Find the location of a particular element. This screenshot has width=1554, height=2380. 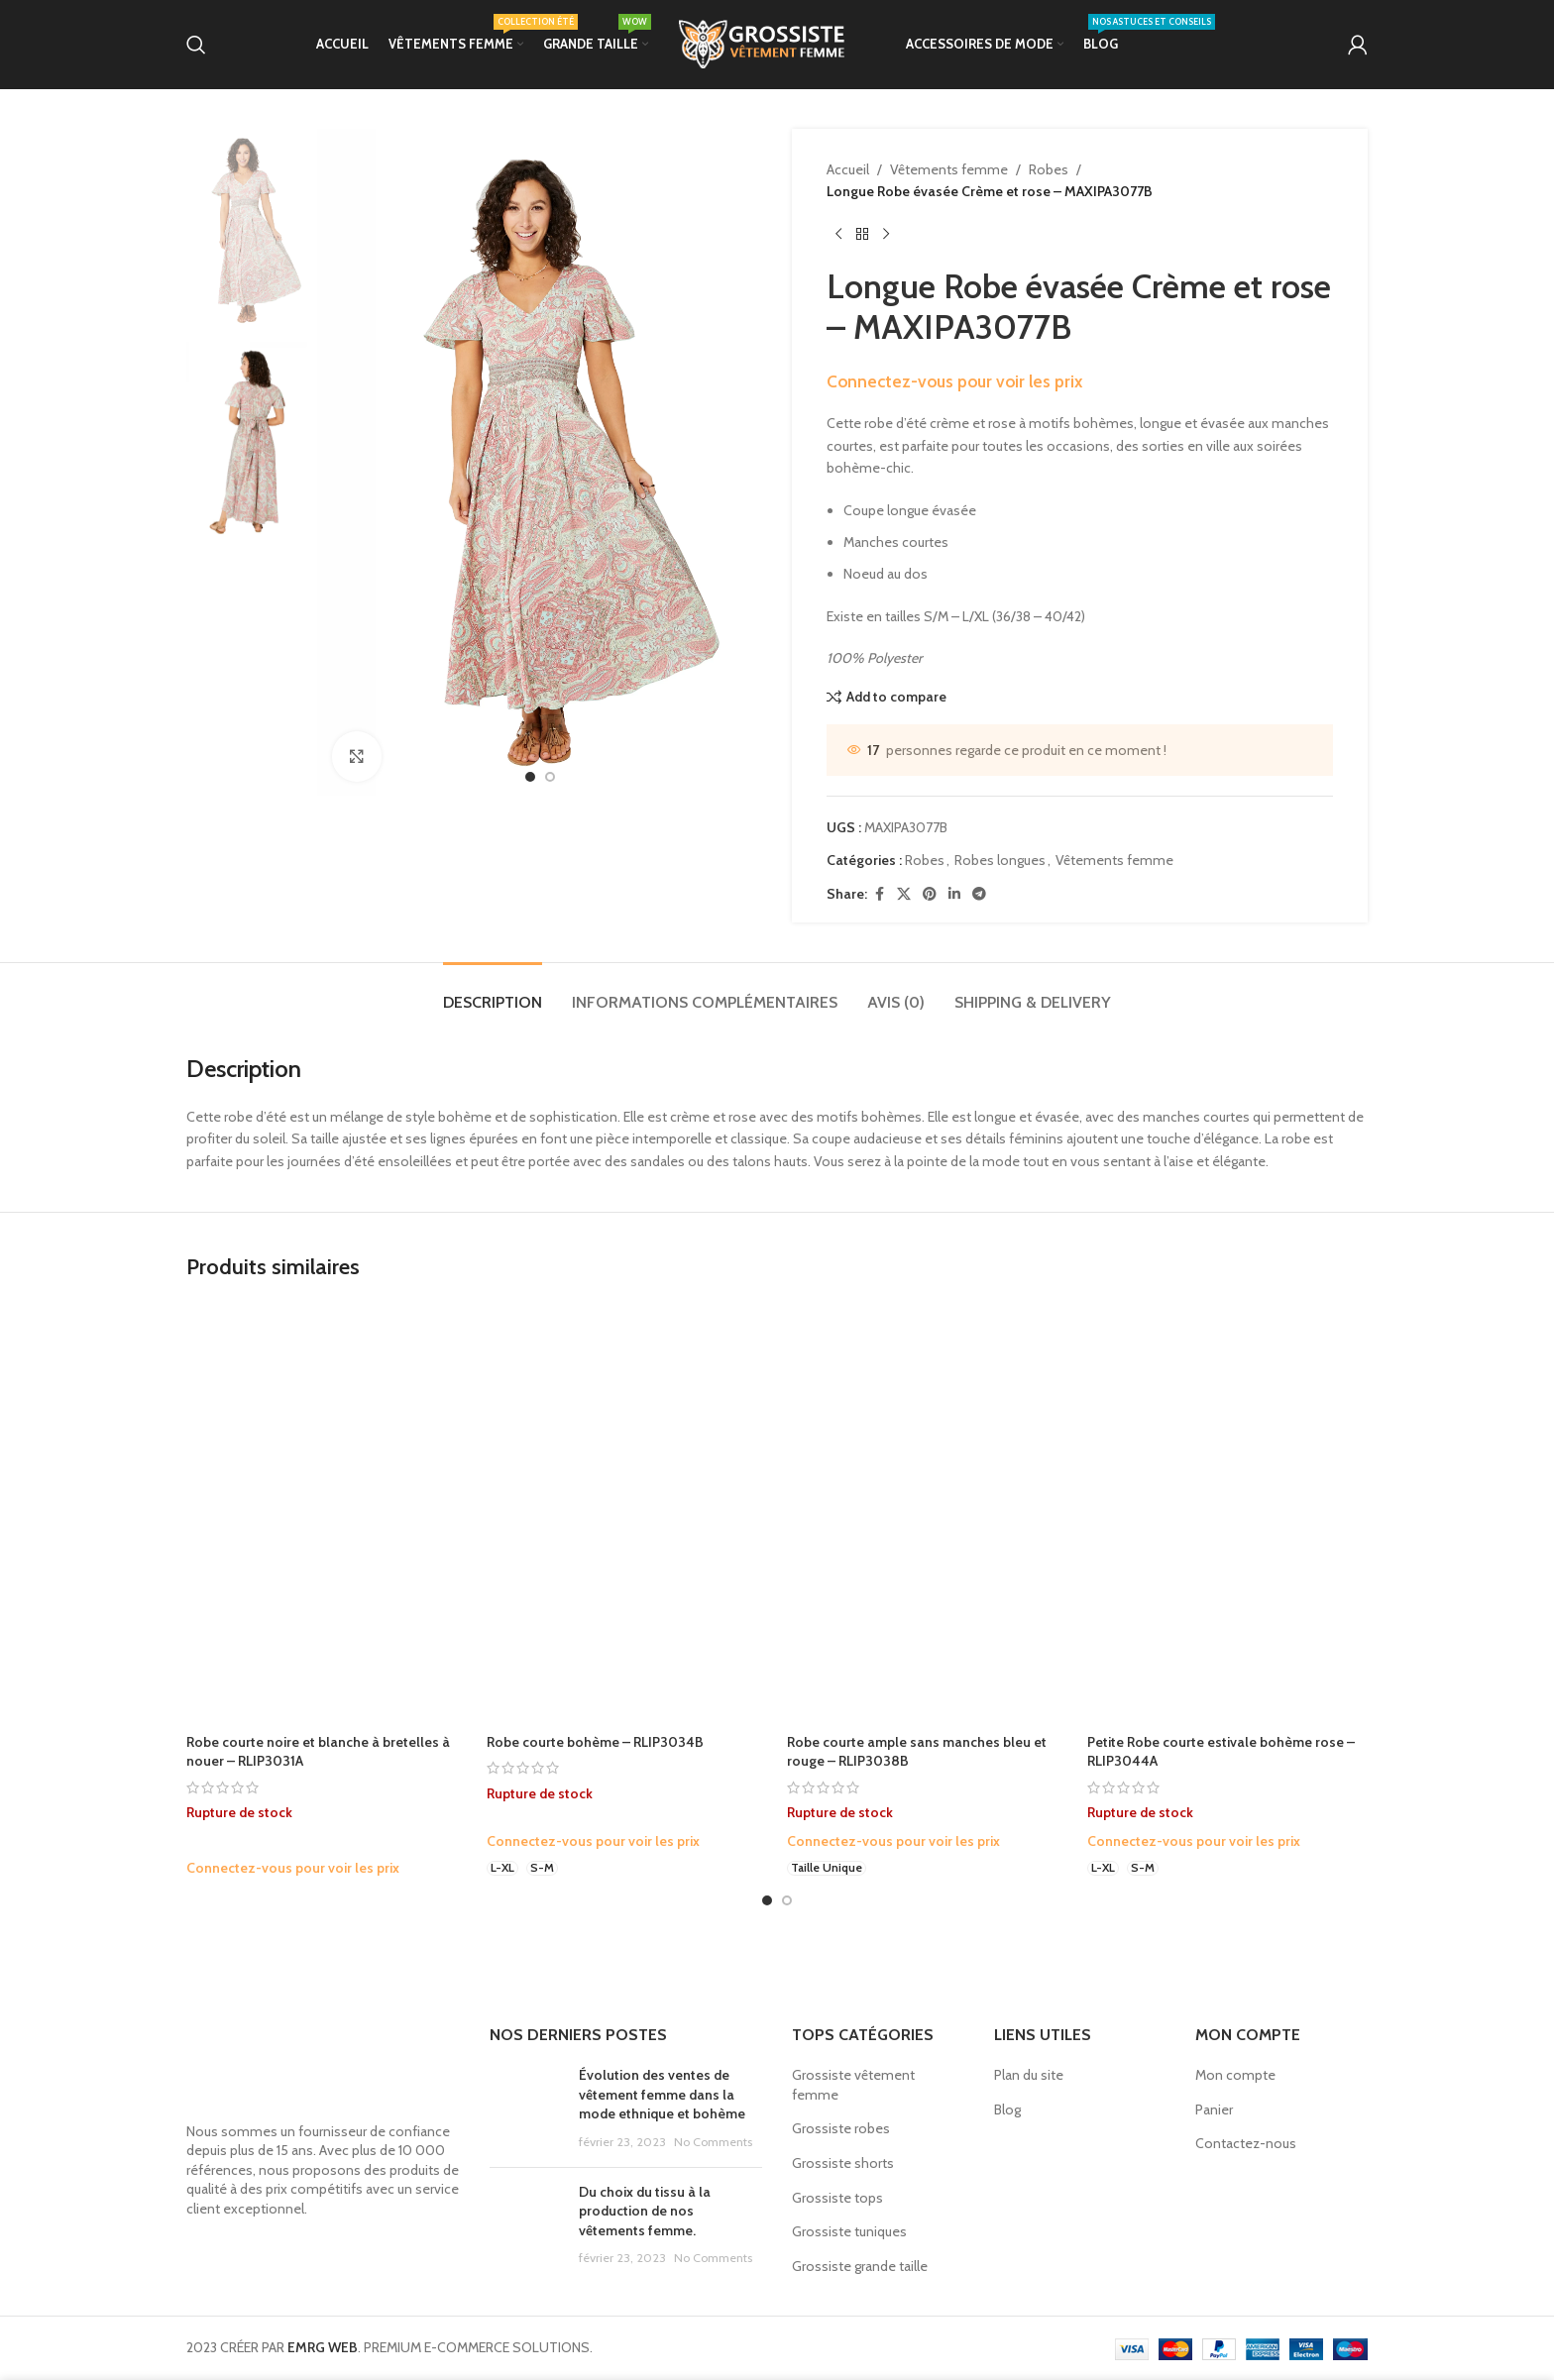

Vêtements femme is located at coordinates (949, 169).